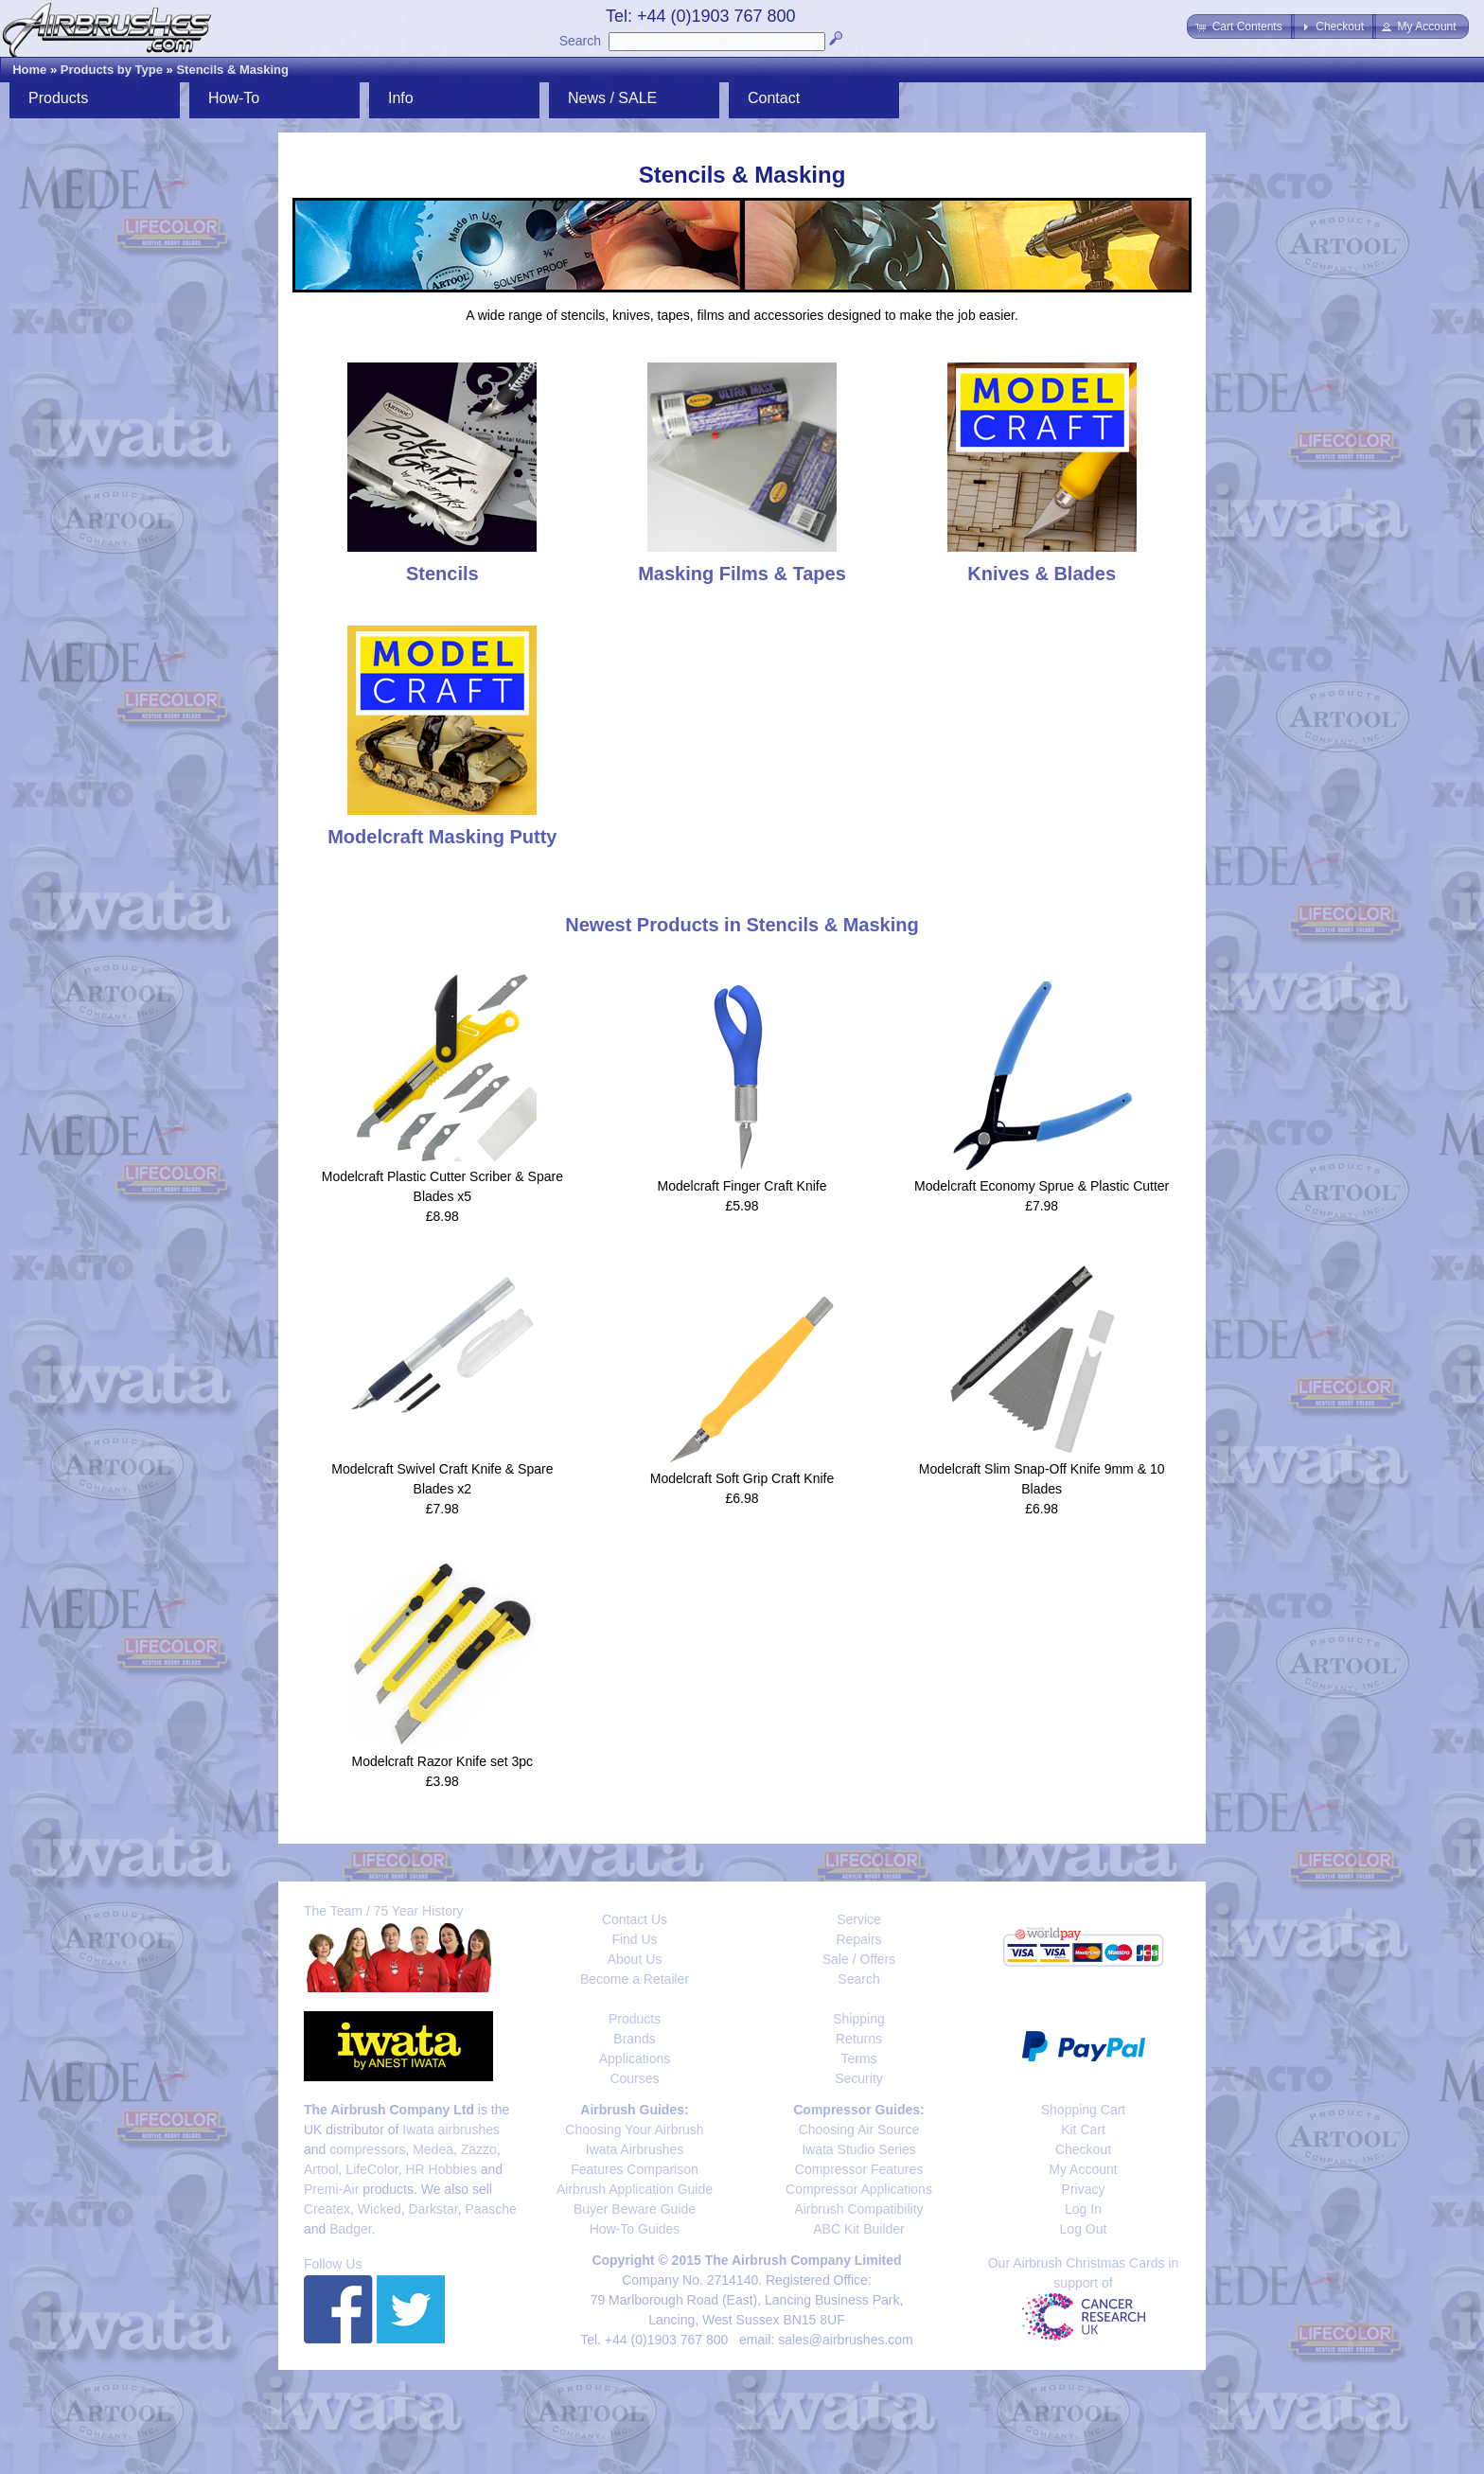 This screenshot has height=2474, width=1484. Describe the element at coordinates (401, 98) in the screenshot. I see `Info` at that location.